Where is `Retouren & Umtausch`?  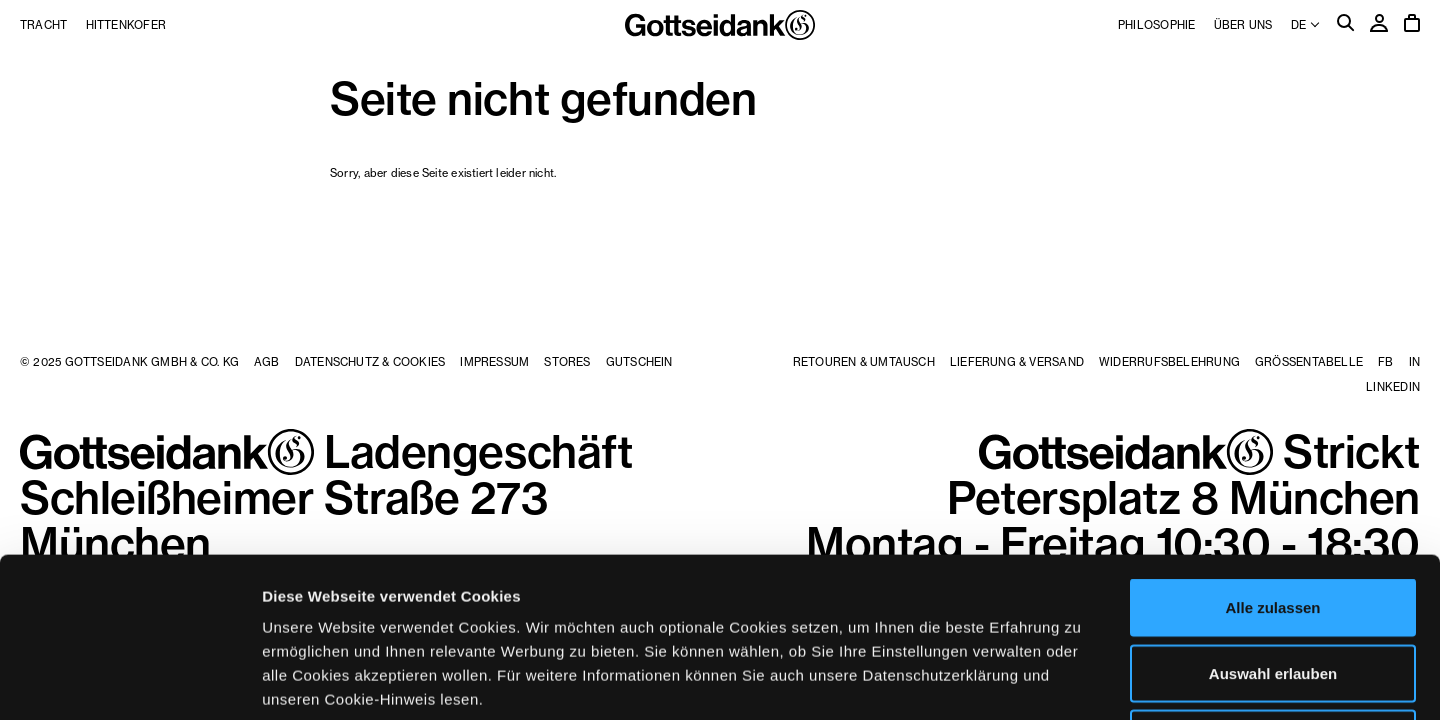 Retouren & Umtausch is located at coordinates (864, 362).